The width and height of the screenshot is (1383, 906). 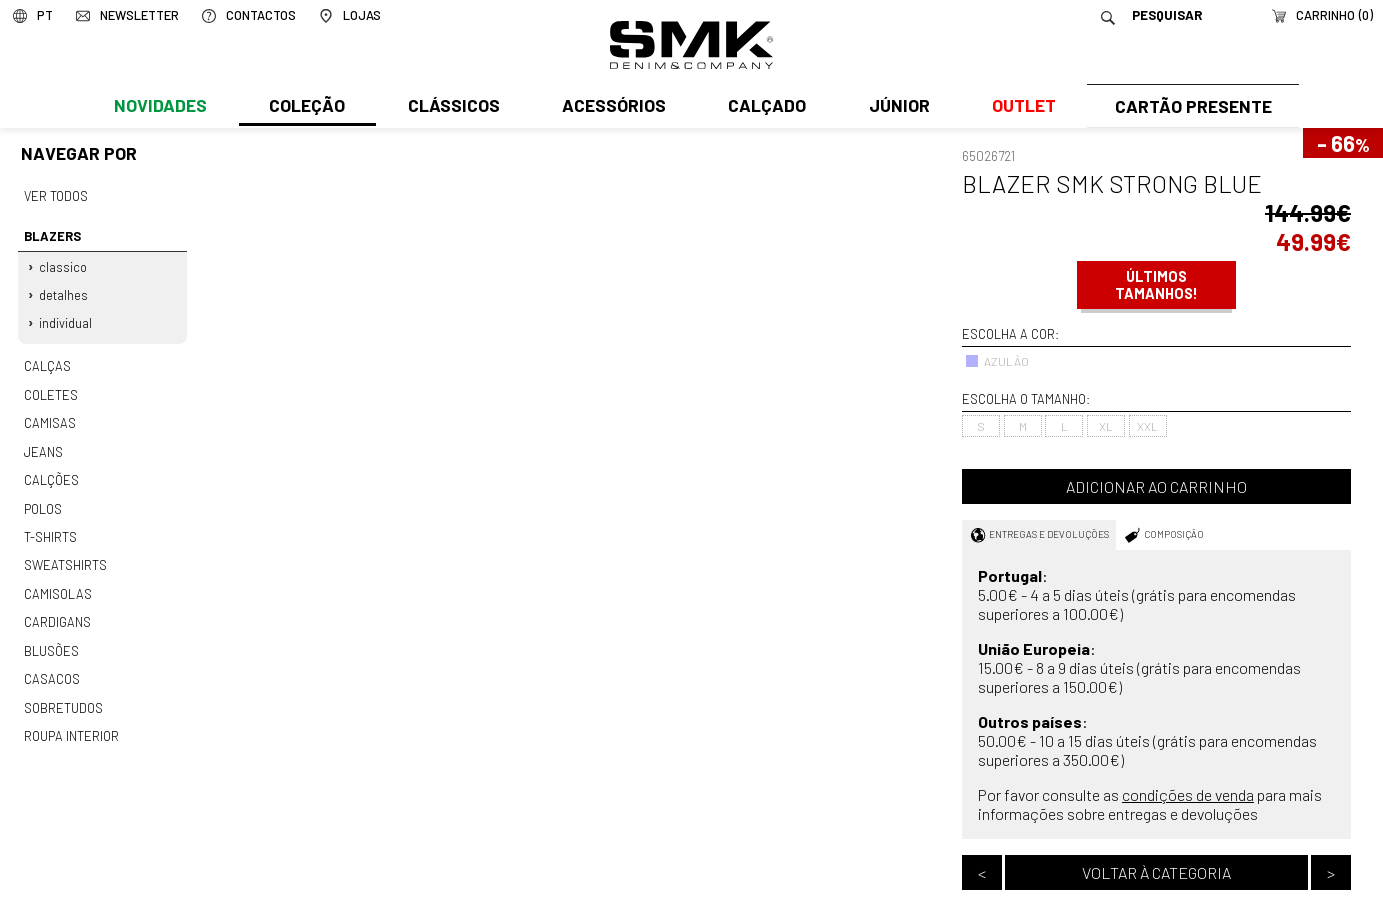 I want to click on Acessórios, so click(x=611, y=107).